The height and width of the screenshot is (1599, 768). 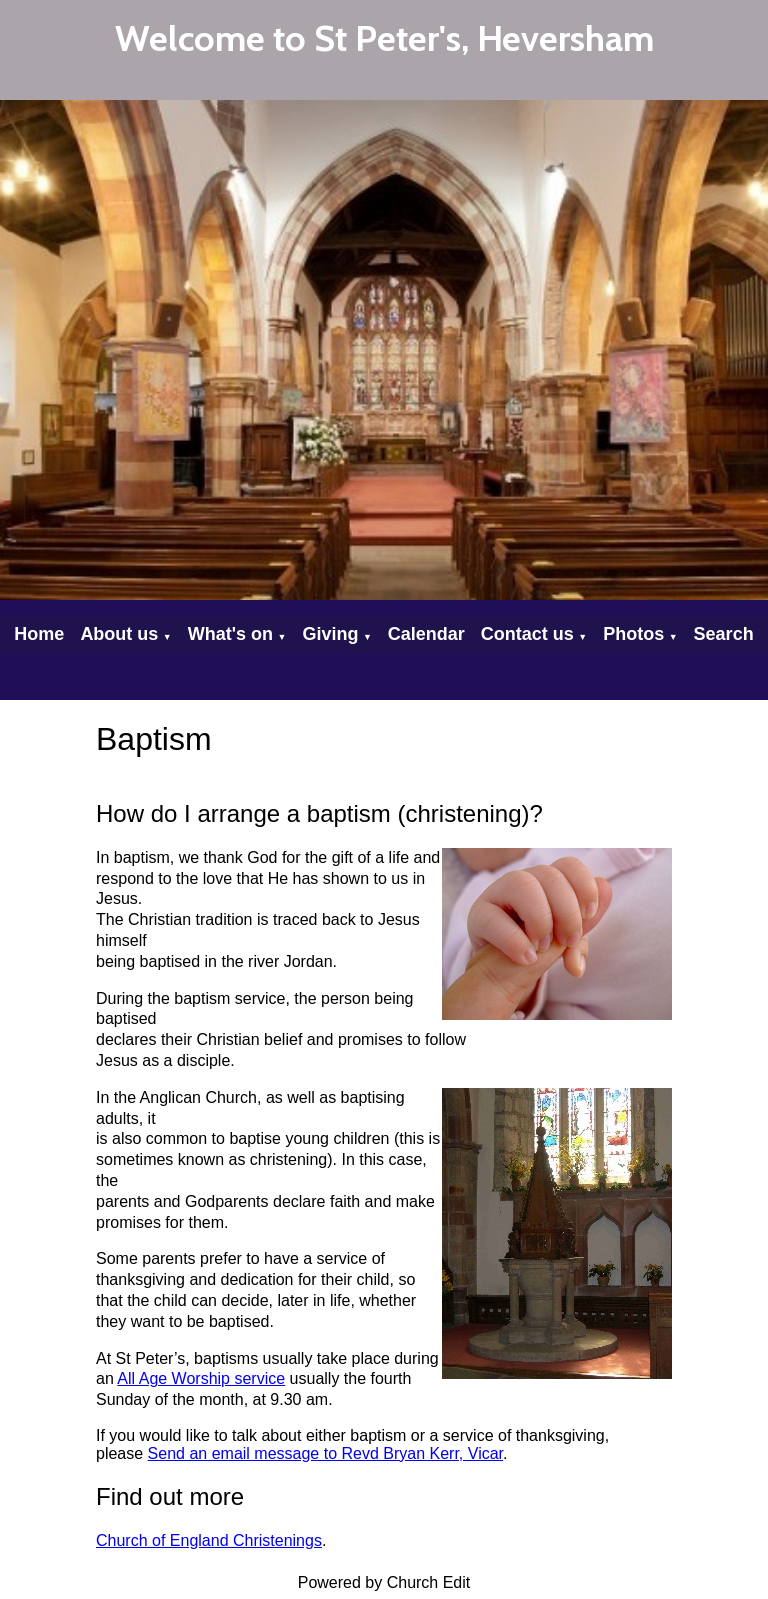 What do you see at coordinates (230, 634) in the screenshot?
I see `What's on` at bounding box center [230, 634].